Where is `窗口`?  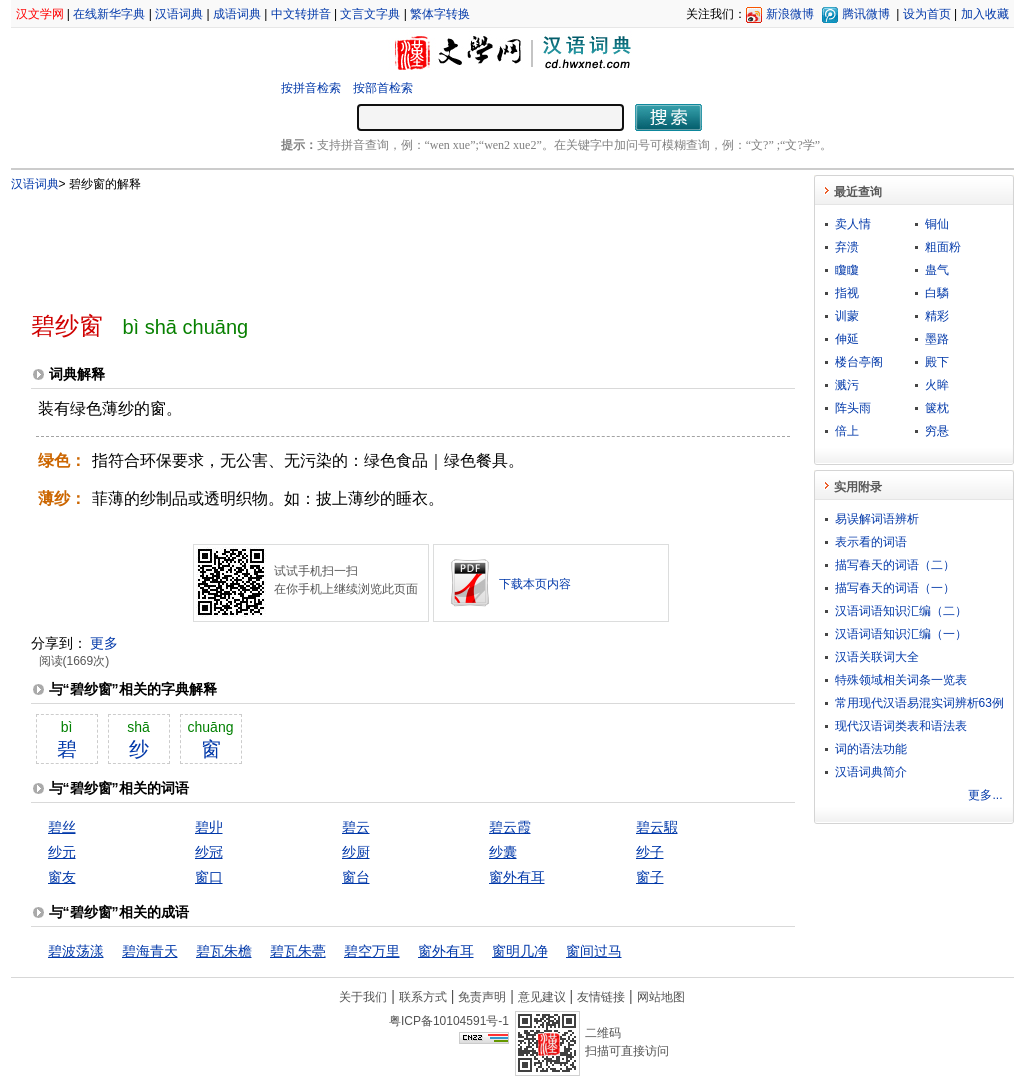 窗口 is located at coordinates (209, 877).